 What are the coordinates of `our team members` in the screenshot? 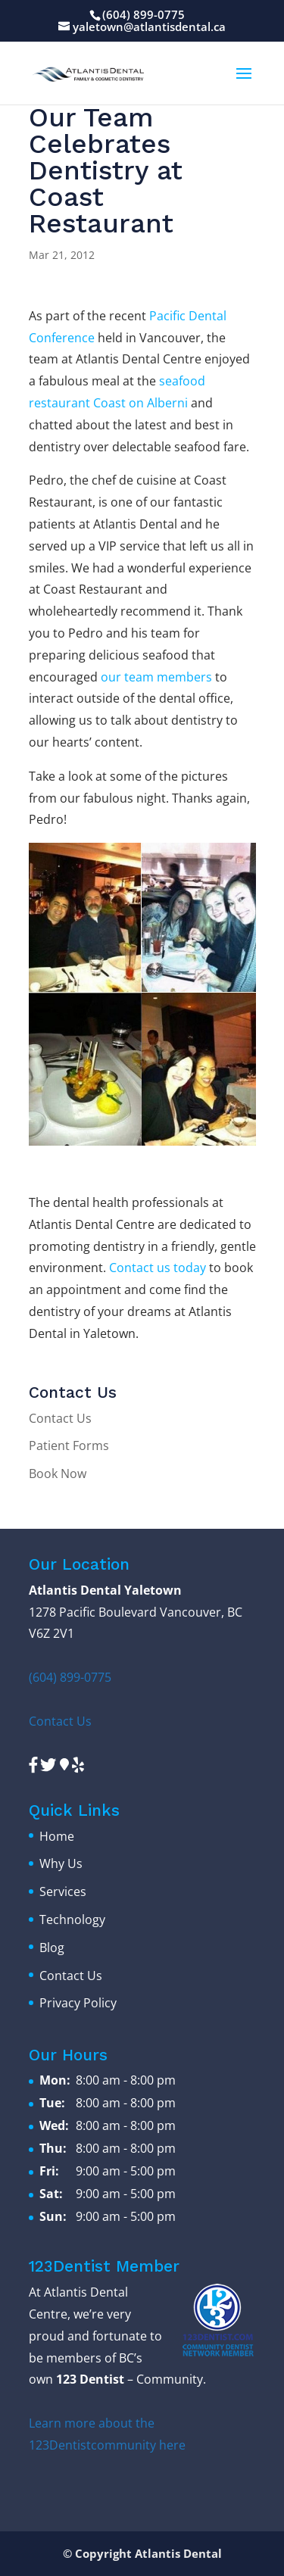 It's located at (156, 677).